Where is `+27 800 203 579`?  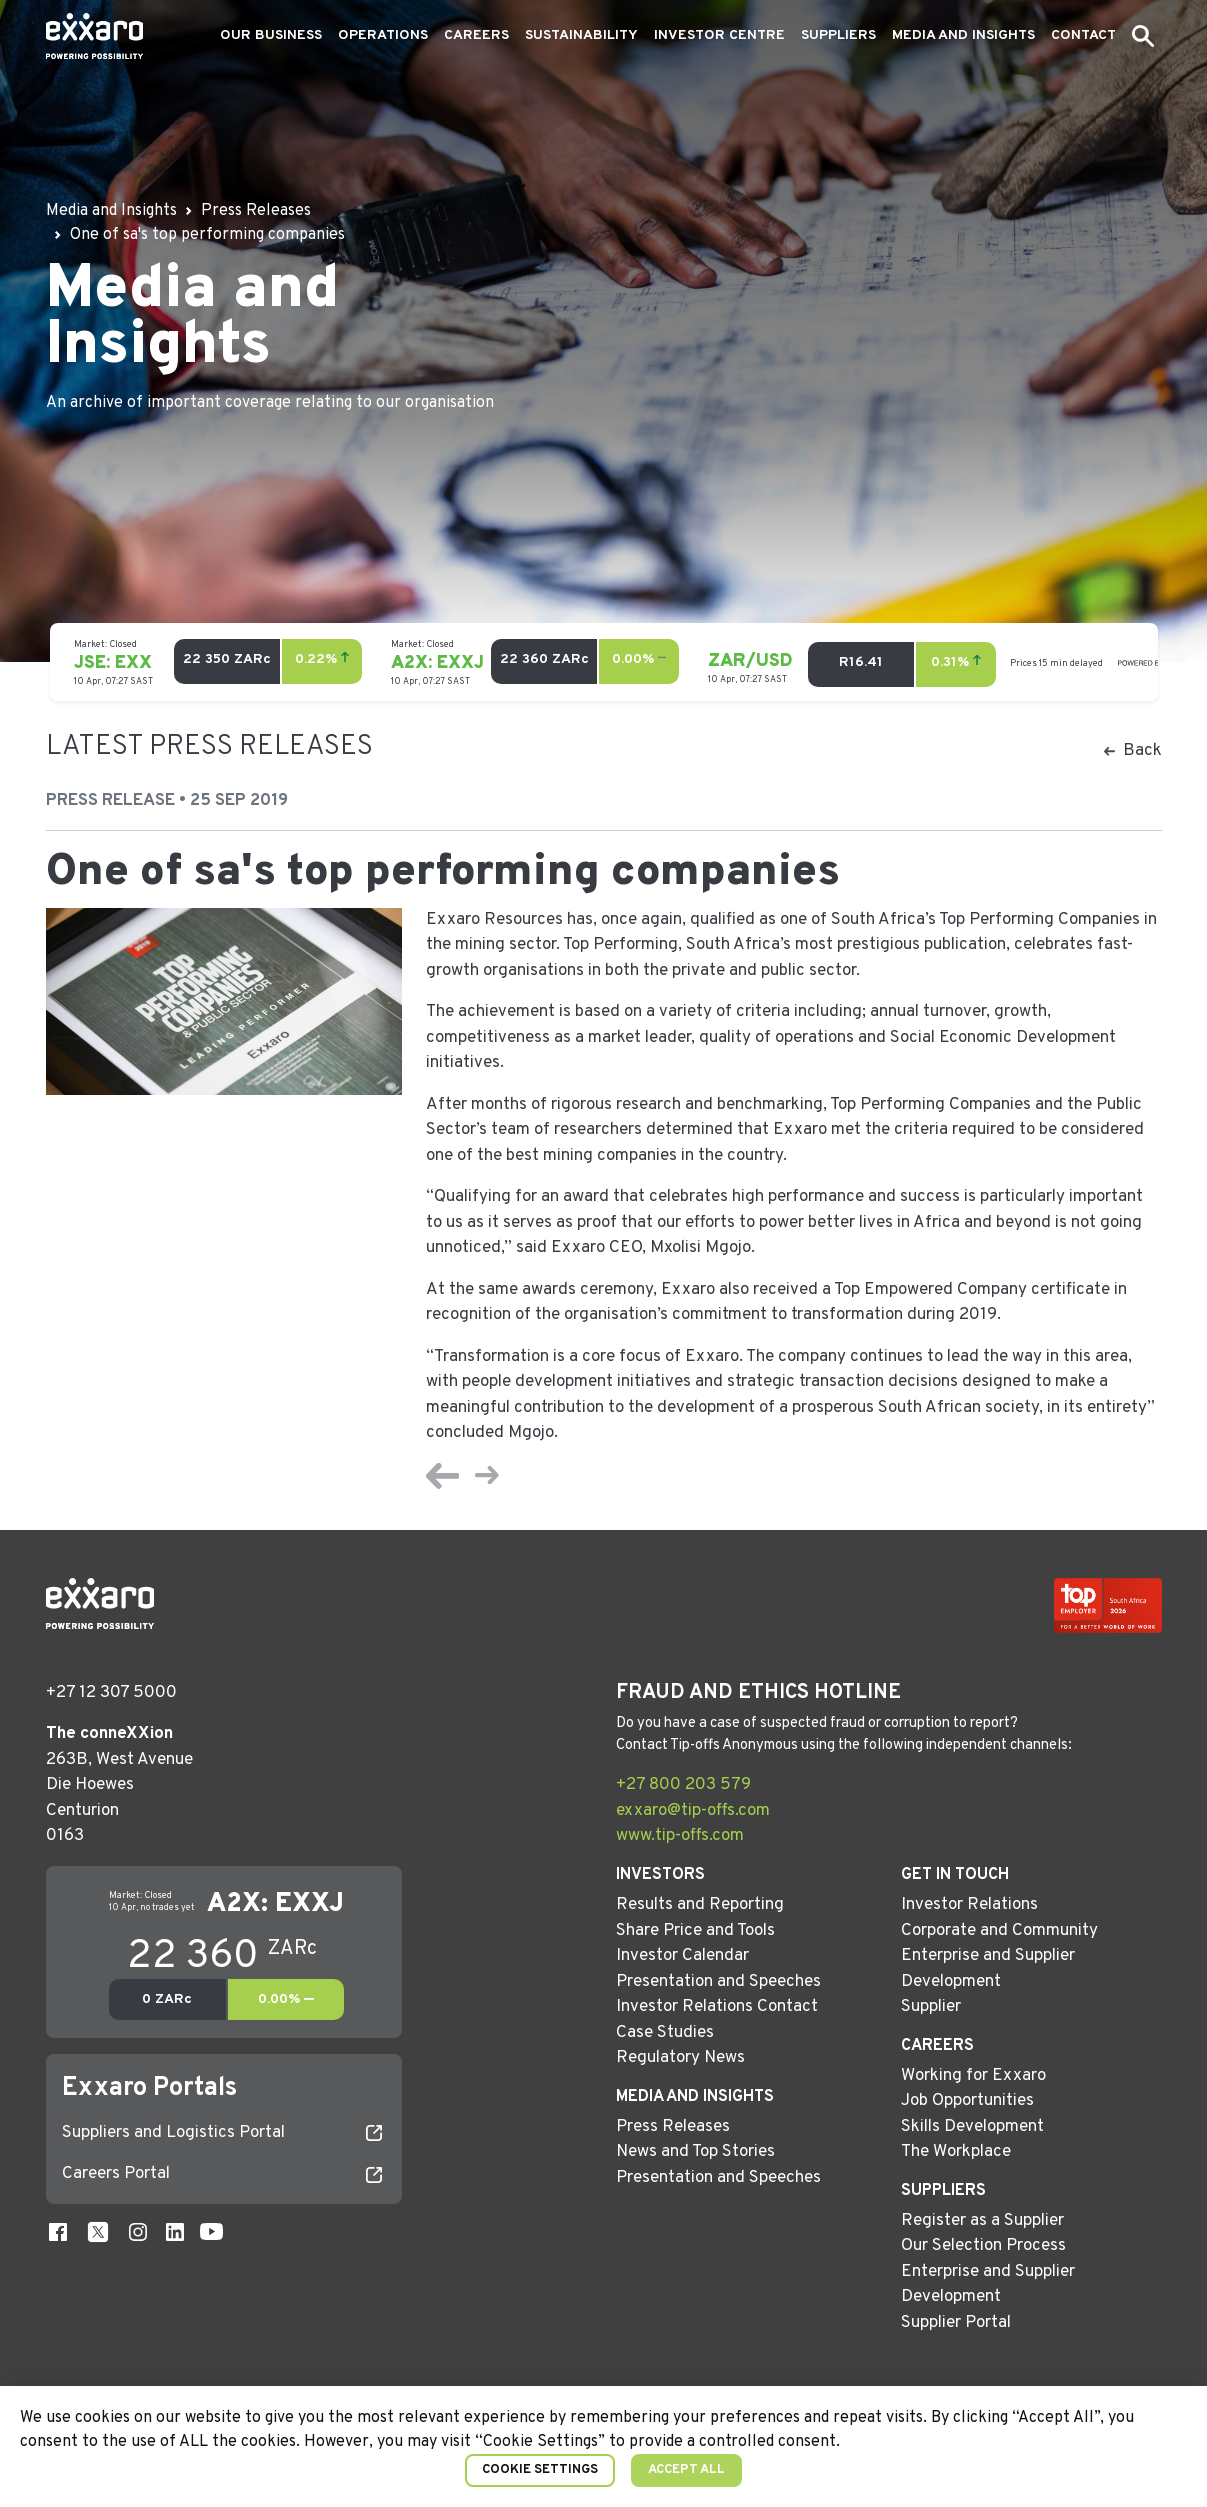
+27 800 203 579 is located at coordinates (683, 1785).